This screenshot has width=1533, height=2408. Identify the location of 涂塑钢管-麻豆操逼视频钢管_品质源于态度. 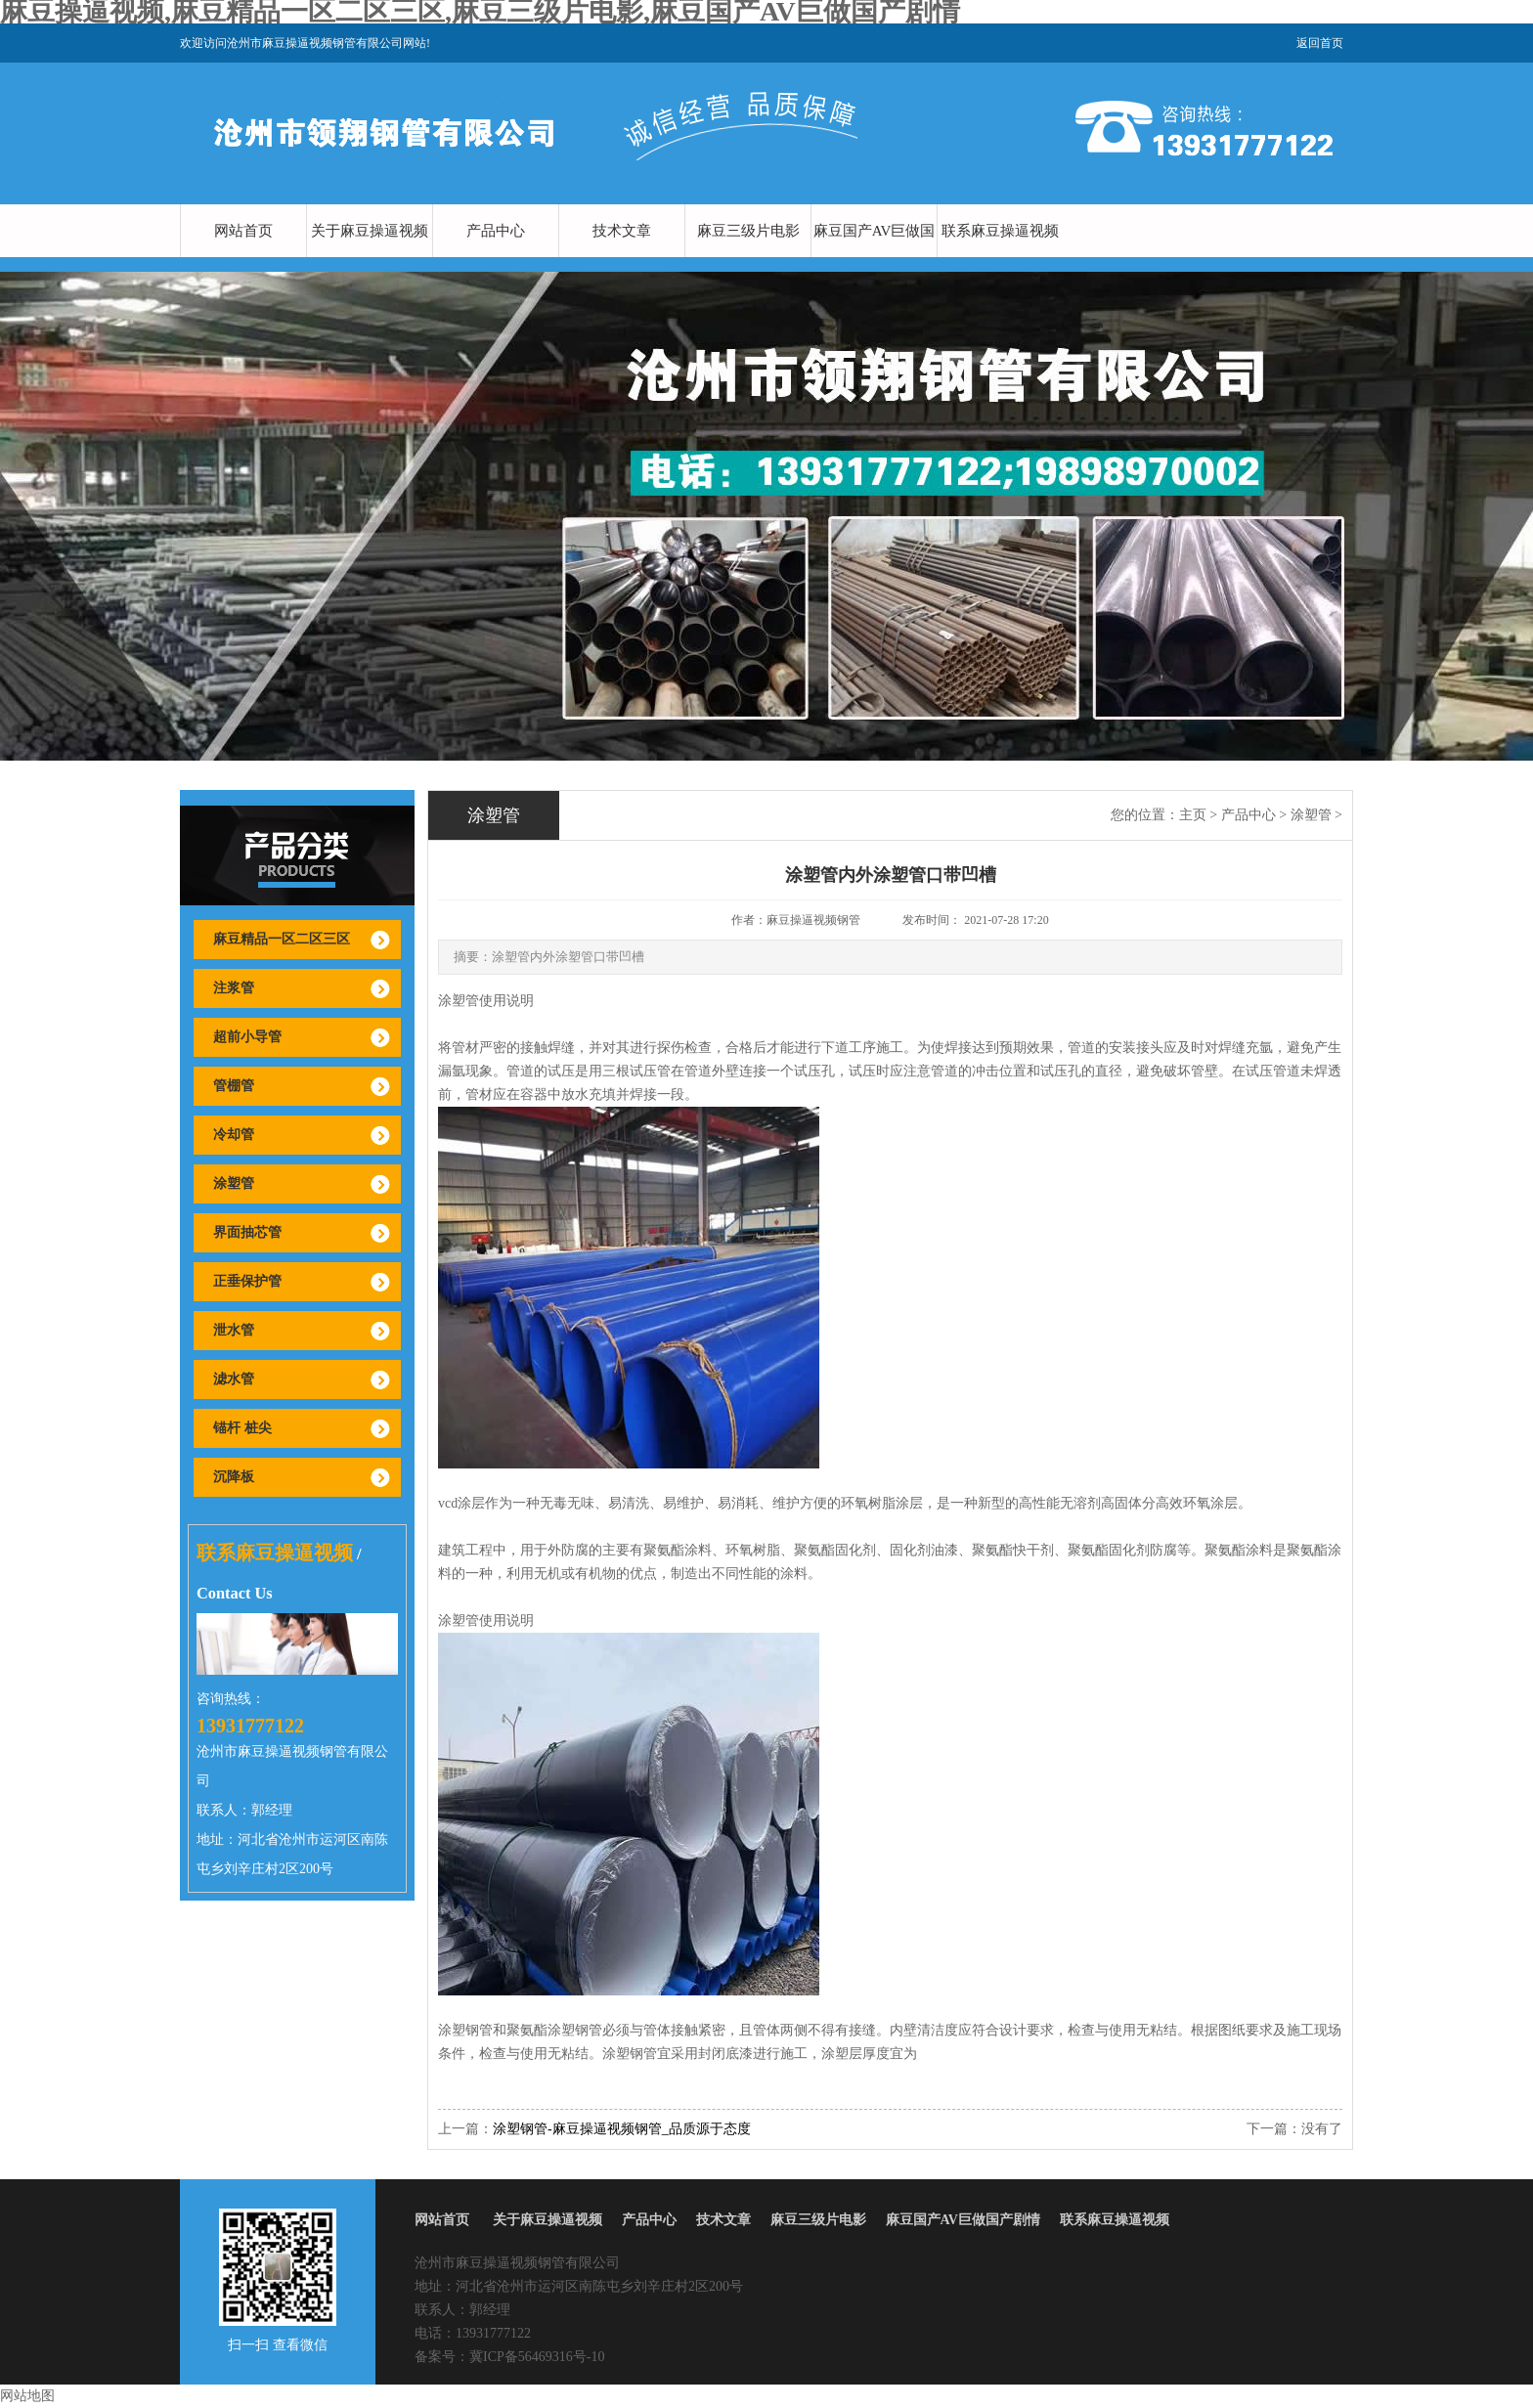
(622, 2129).